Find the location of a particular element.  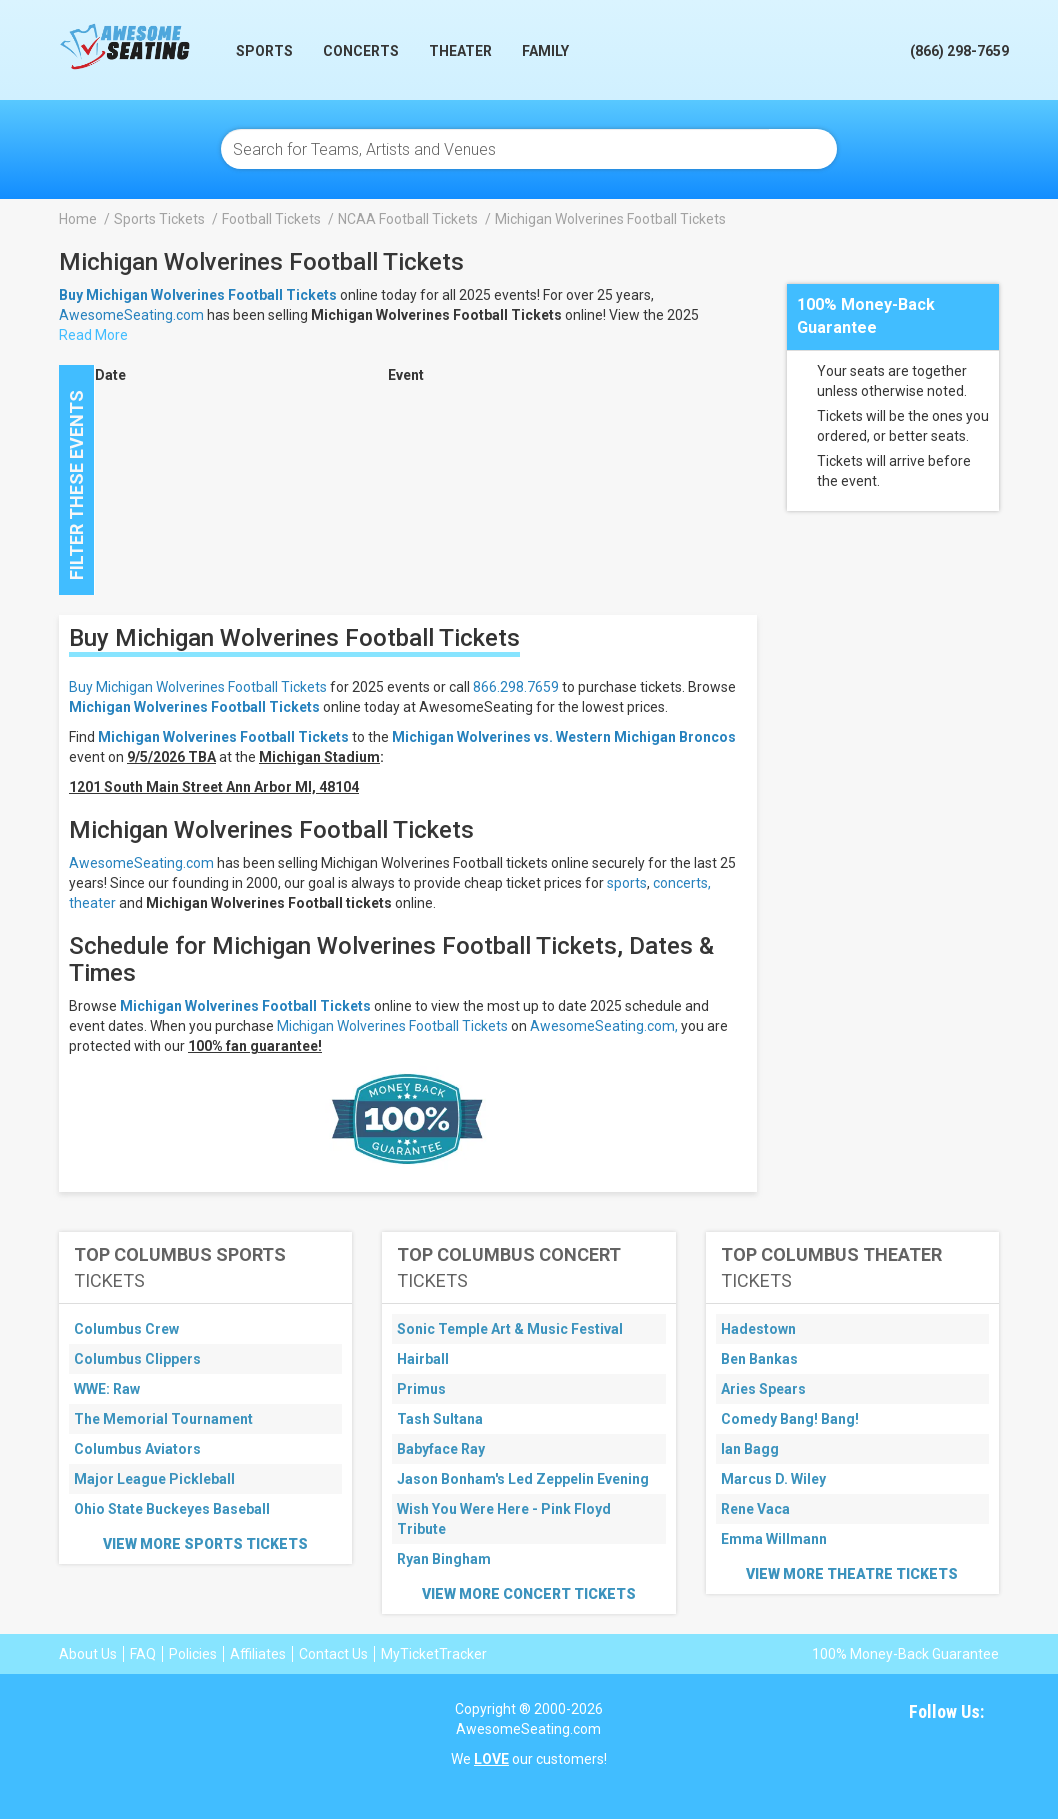

Sports [button] is located at coordinates (264, 51).